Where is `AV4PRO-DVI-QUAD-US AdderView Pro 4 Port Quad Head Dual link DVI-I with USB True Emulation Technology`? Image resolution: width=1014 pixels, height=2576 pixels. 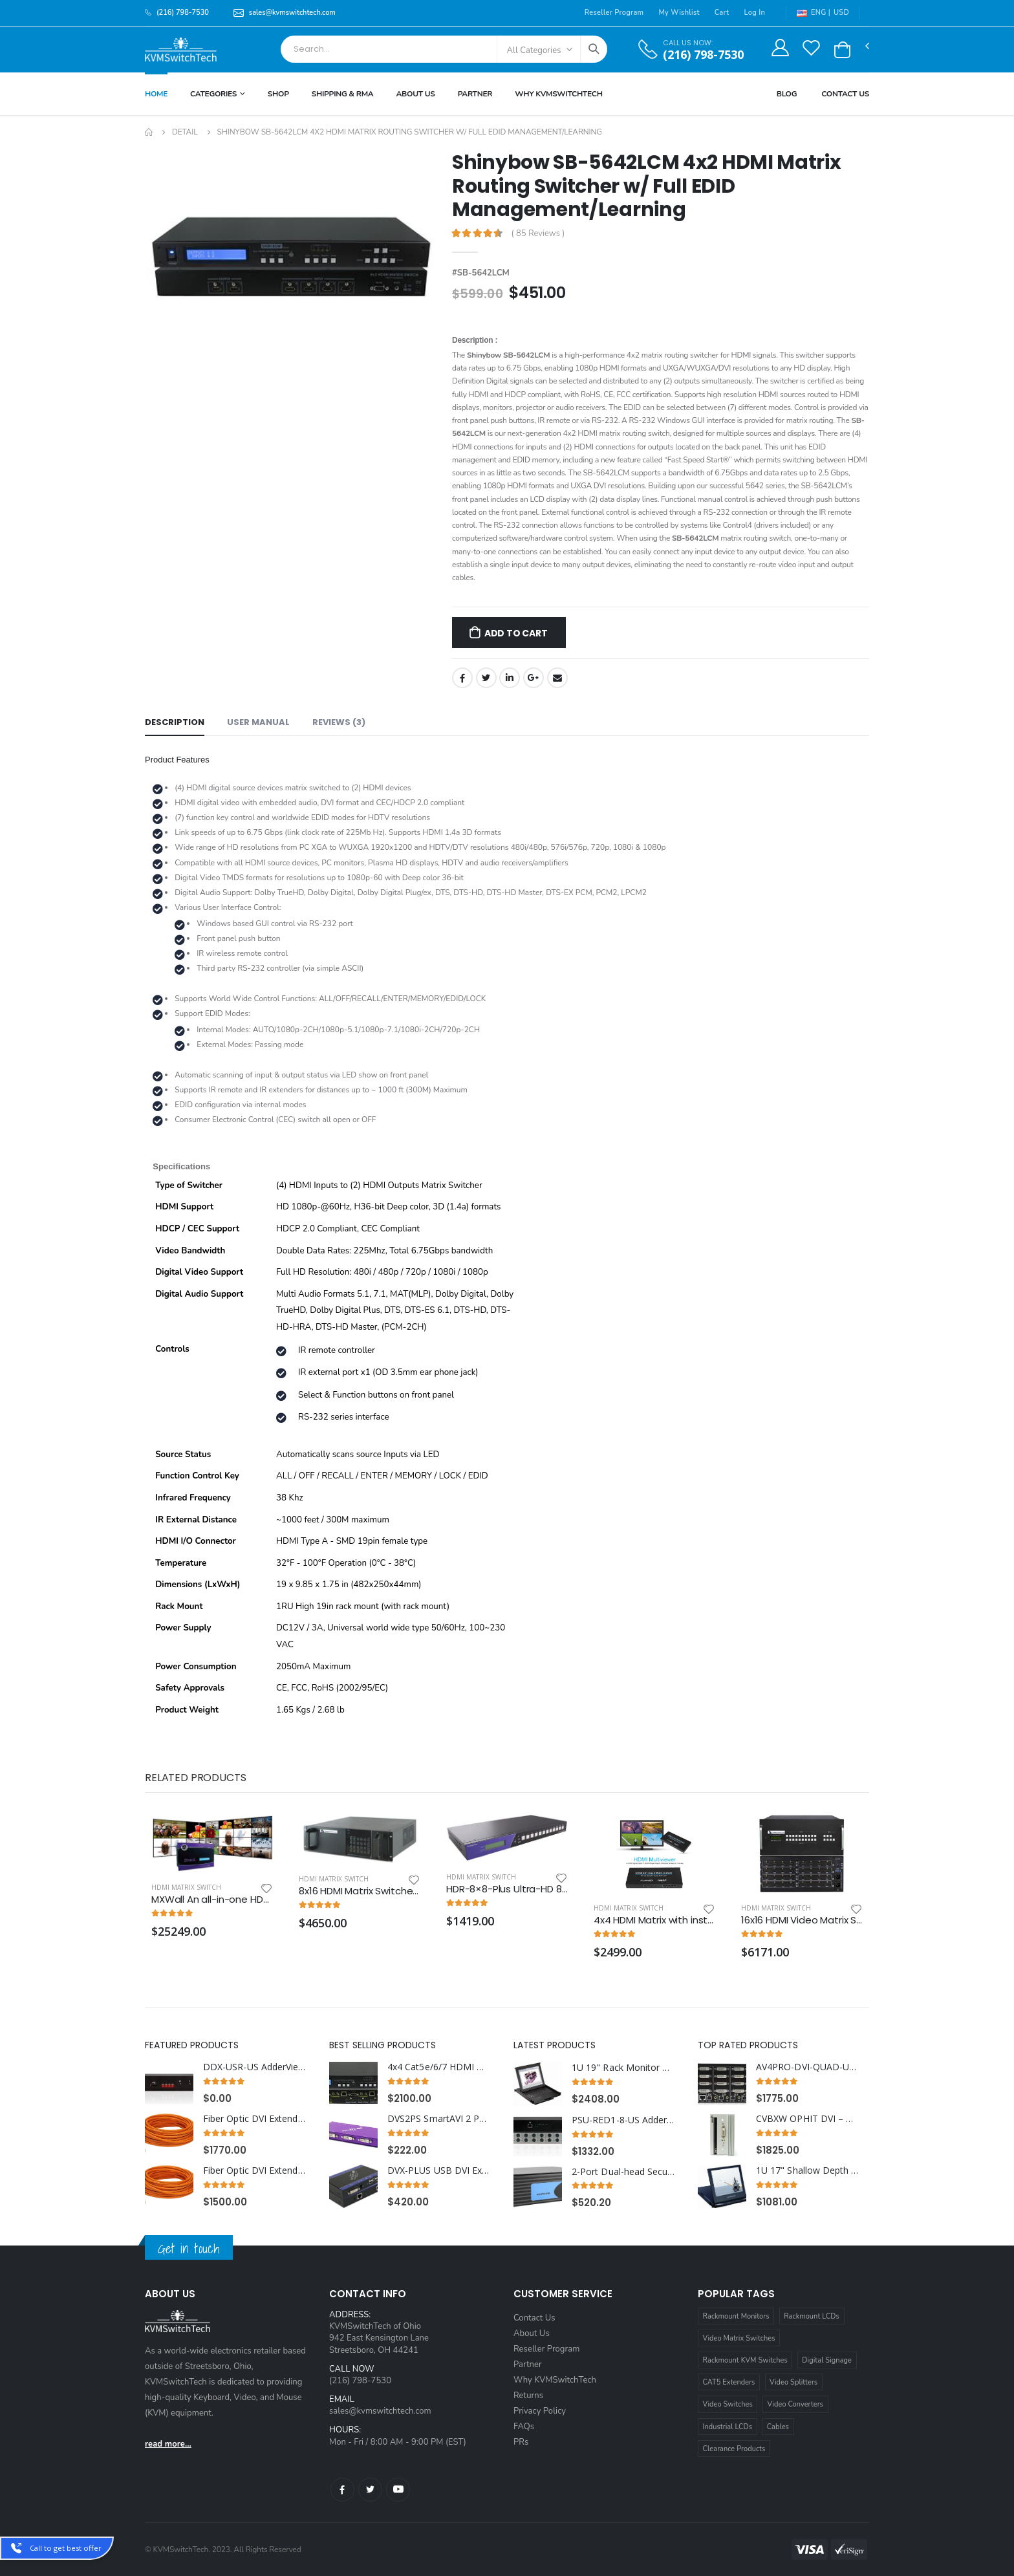
AV4PRO-DVI-QUAD-US AdderView Pro 4 Port Quad Head Dual link DVI-I with USB True Emulation Technology is located at coordinates (808, 2067).